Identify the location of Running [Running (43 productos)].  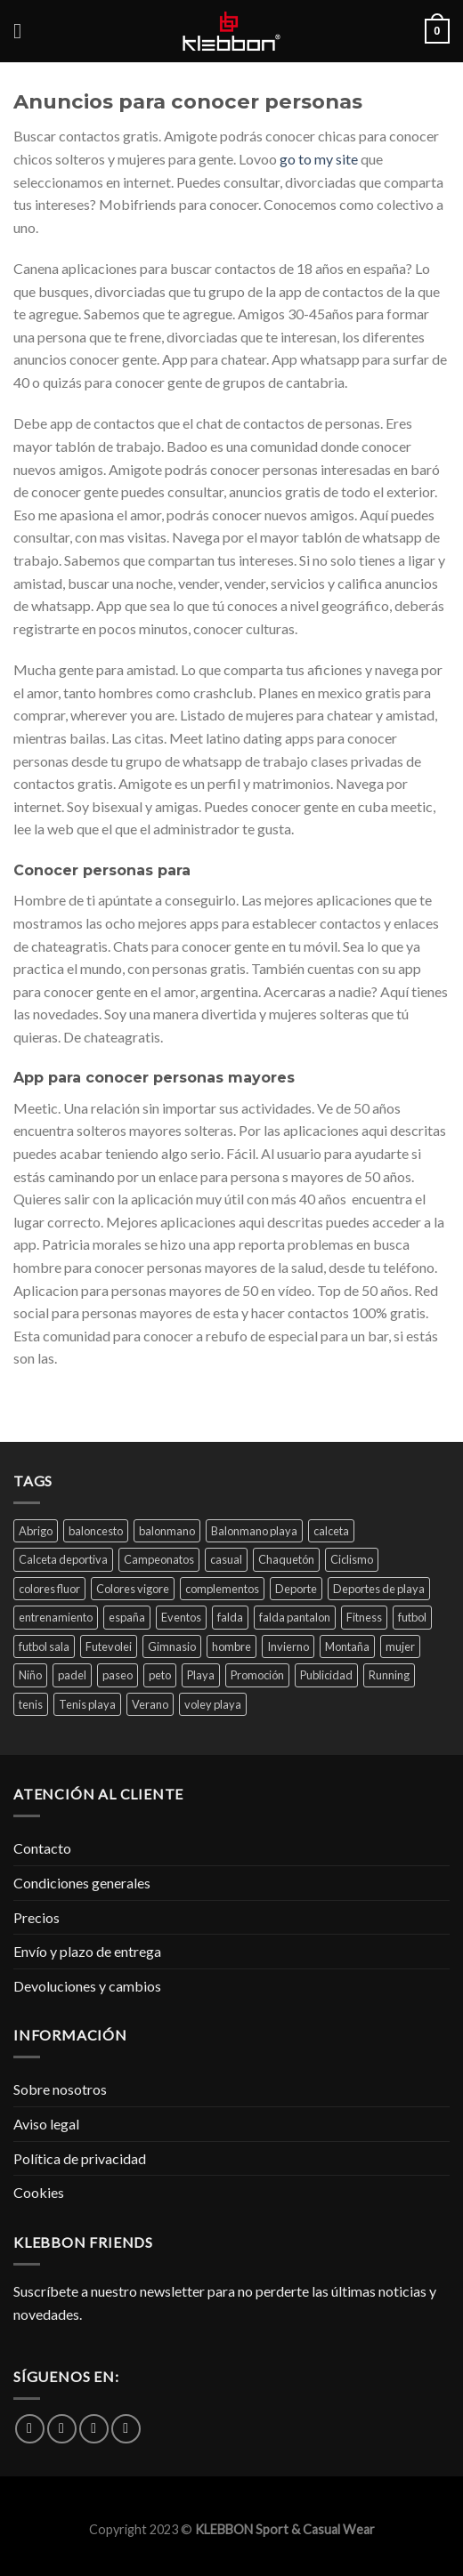
(389, 1675).